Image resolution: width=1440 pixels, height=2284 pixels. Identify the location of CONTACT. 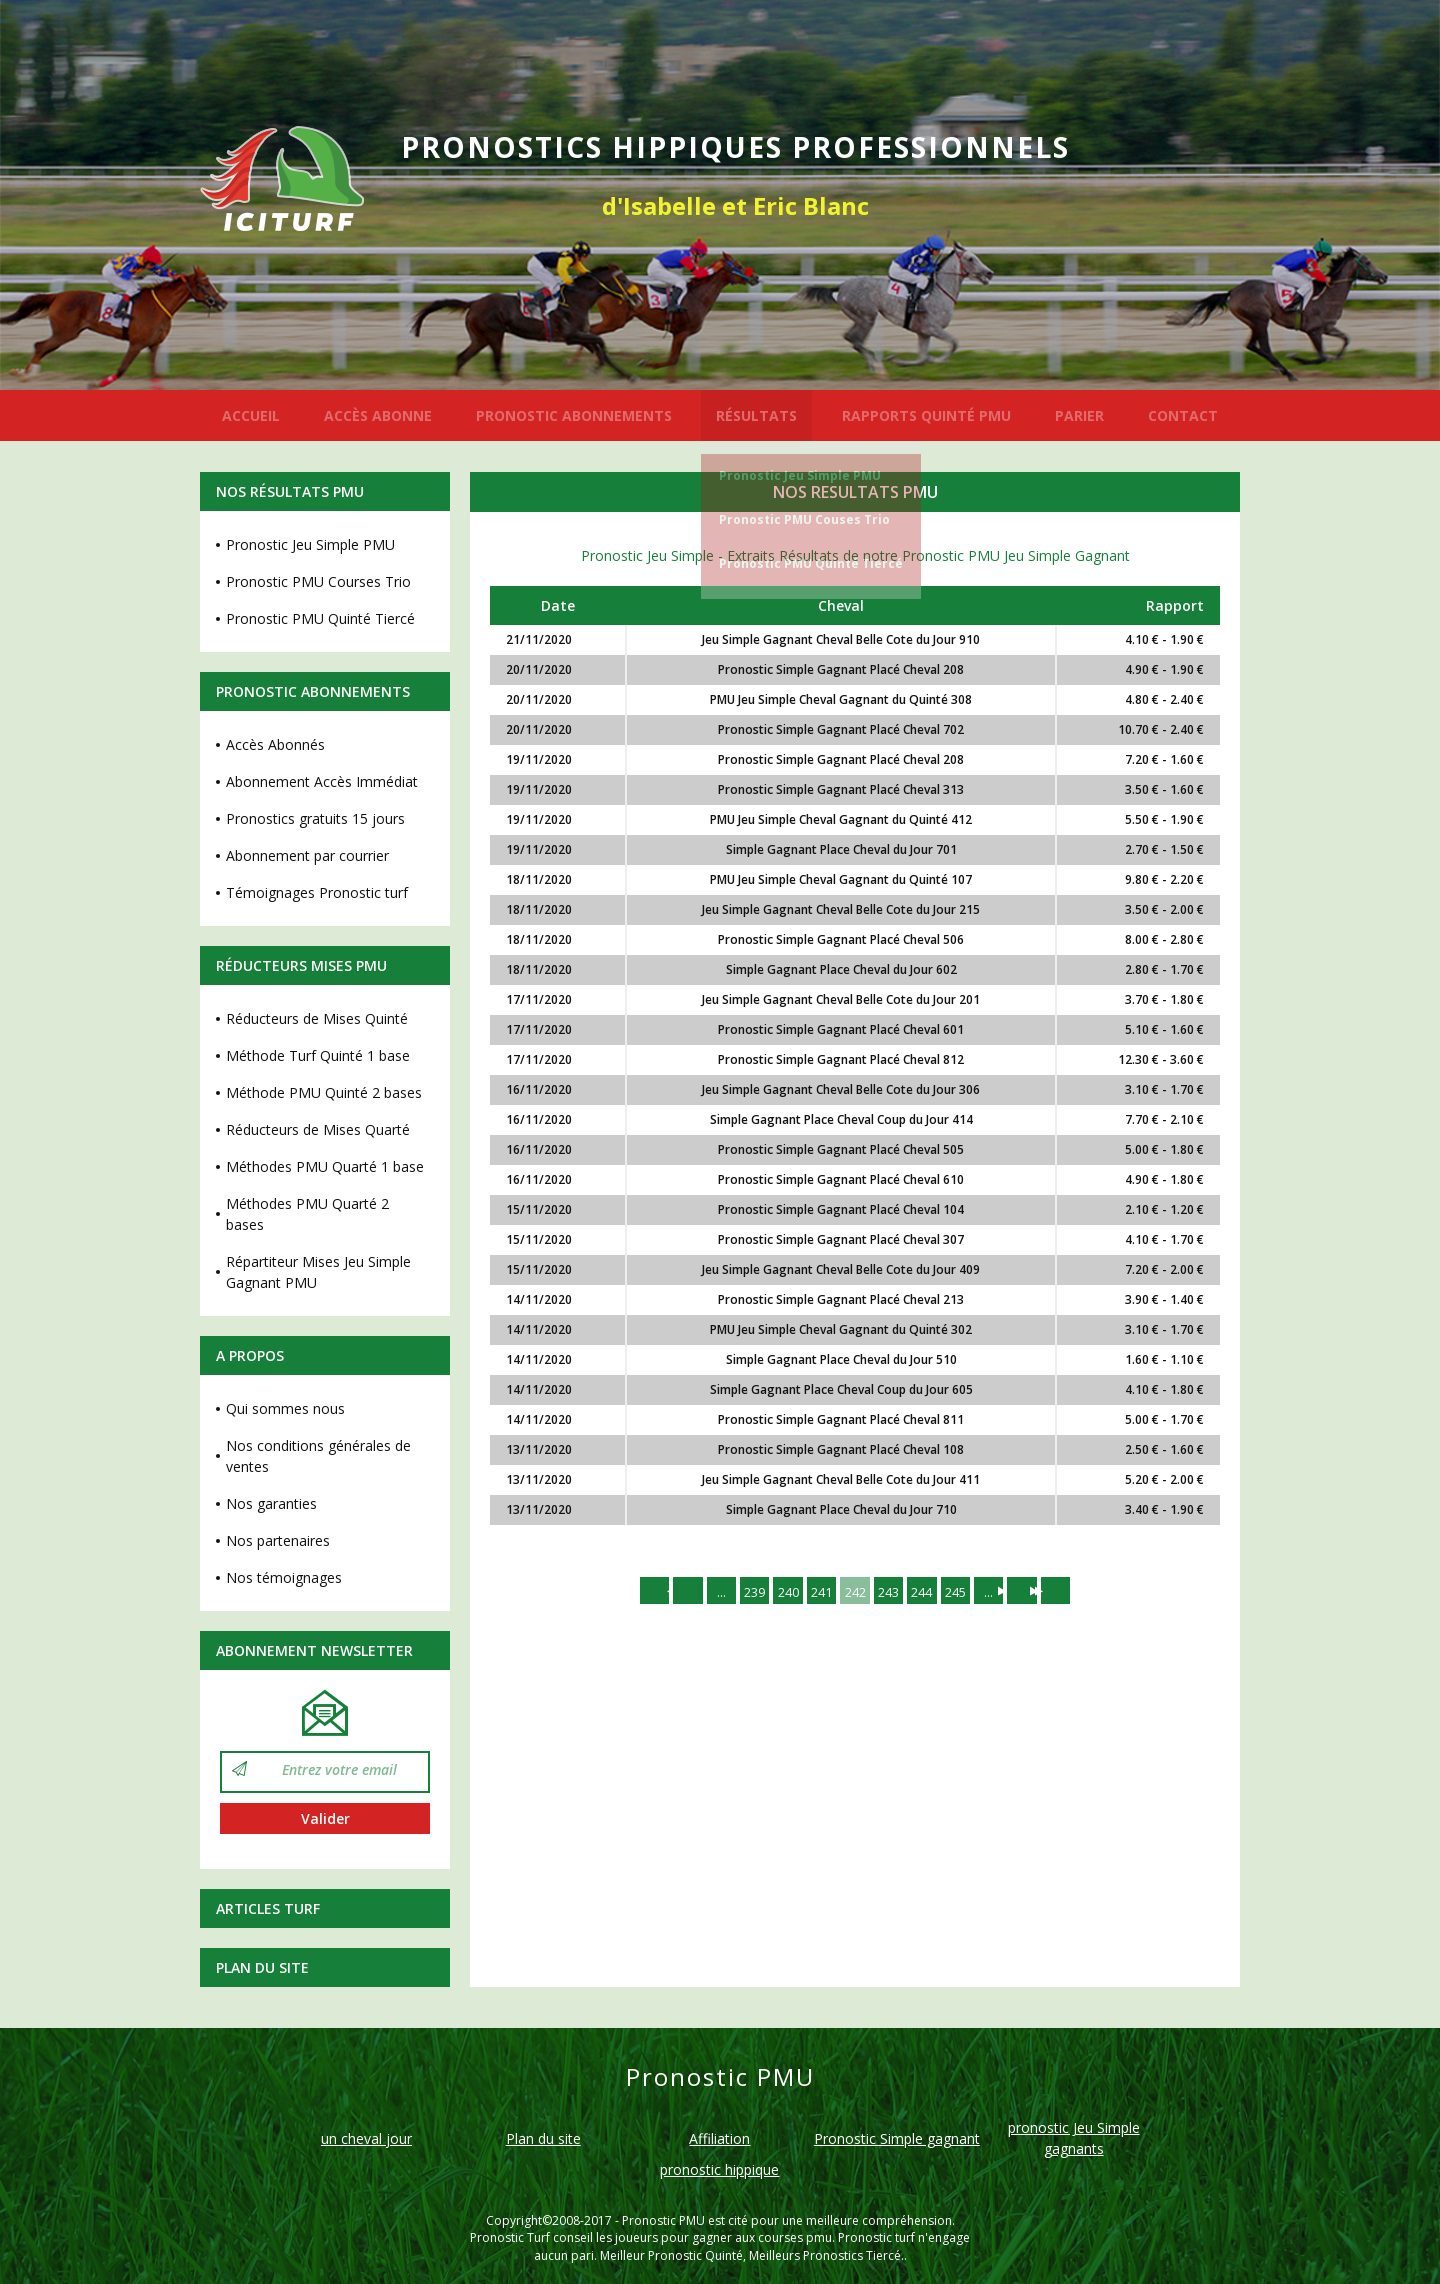
(1183, 415).